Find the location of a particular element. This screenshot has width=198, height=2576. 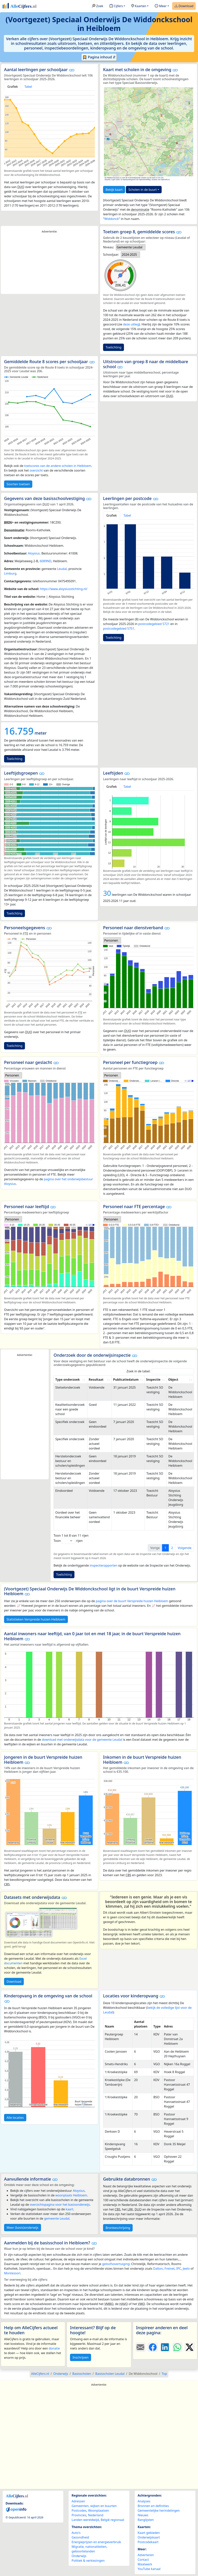

Energieprijzen en energieverbruik is located at coordinates (96, 2542).